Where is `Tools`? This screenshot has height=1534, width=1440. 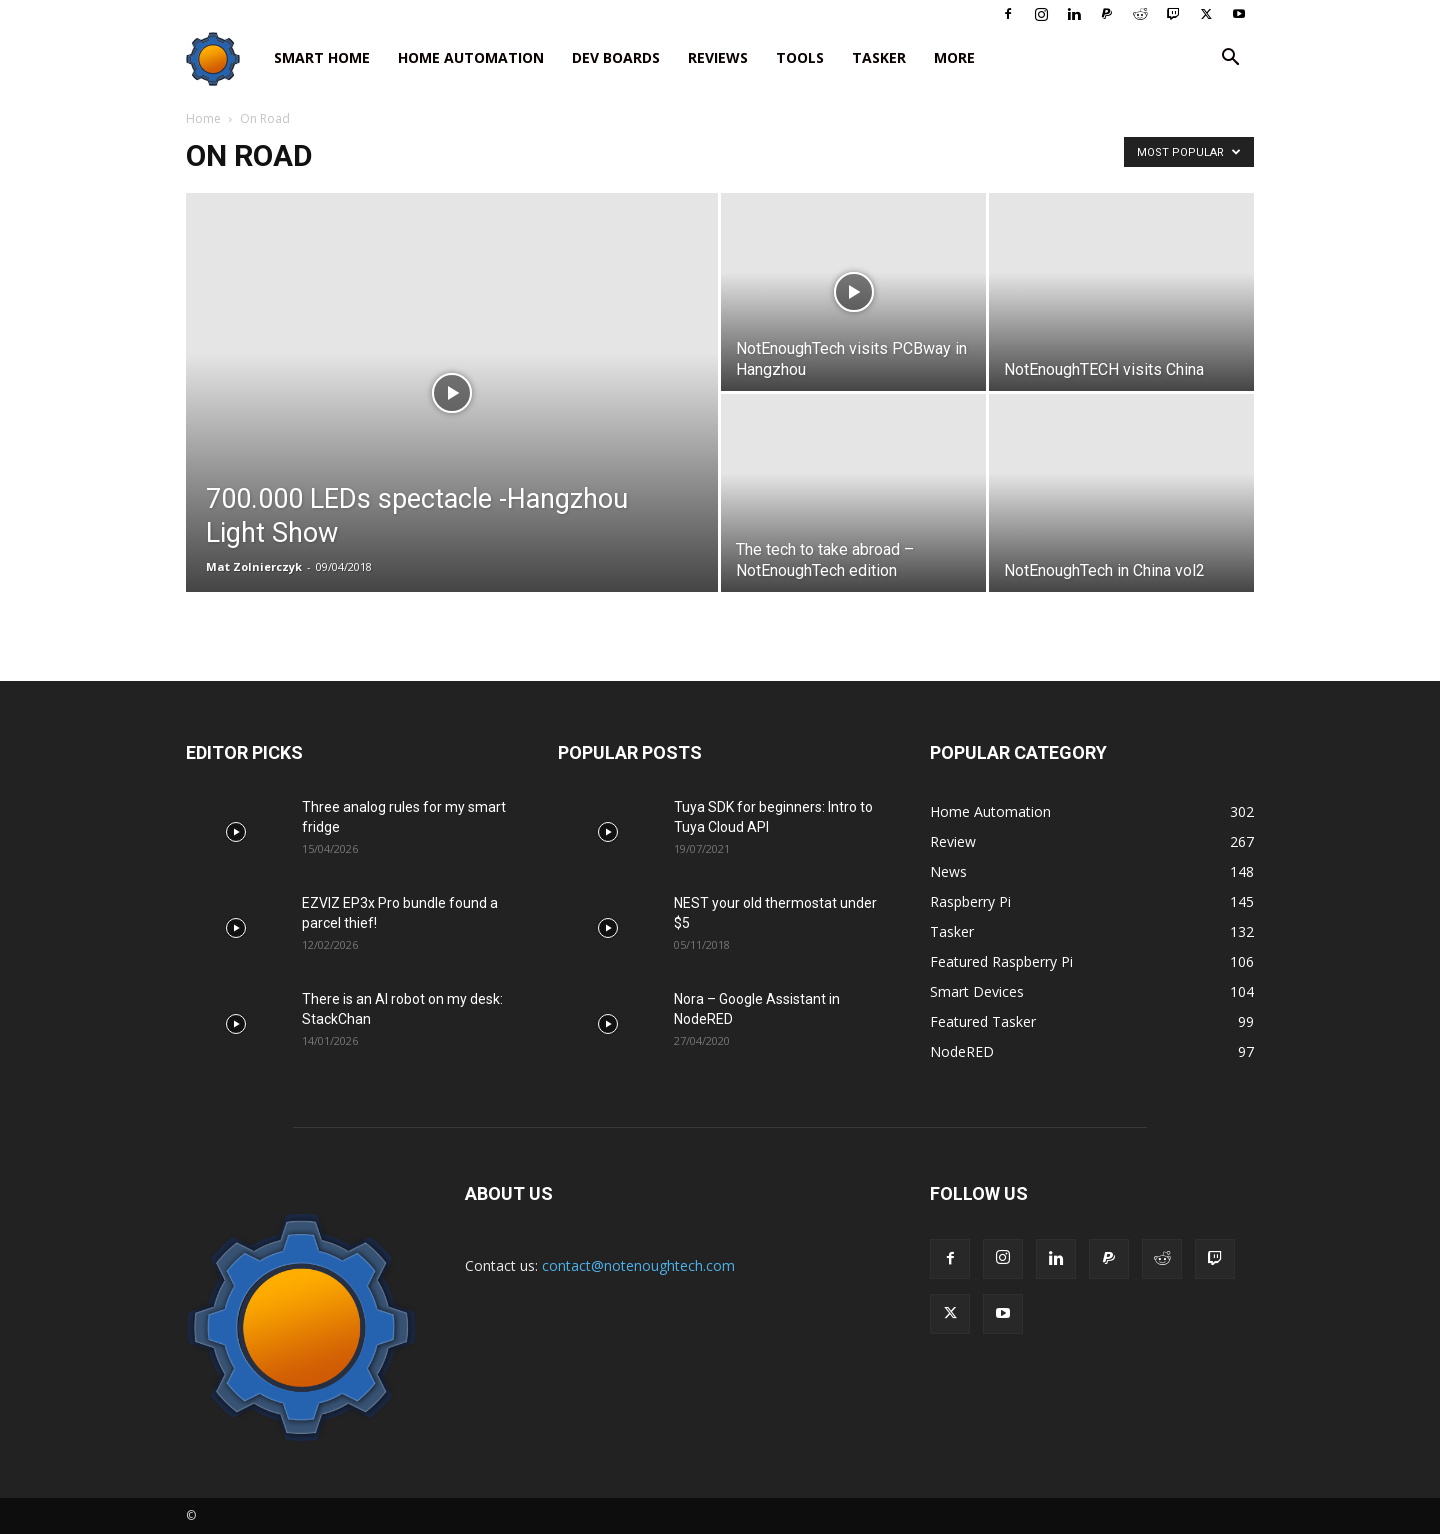 Tools is located at coordinates (800, 57).